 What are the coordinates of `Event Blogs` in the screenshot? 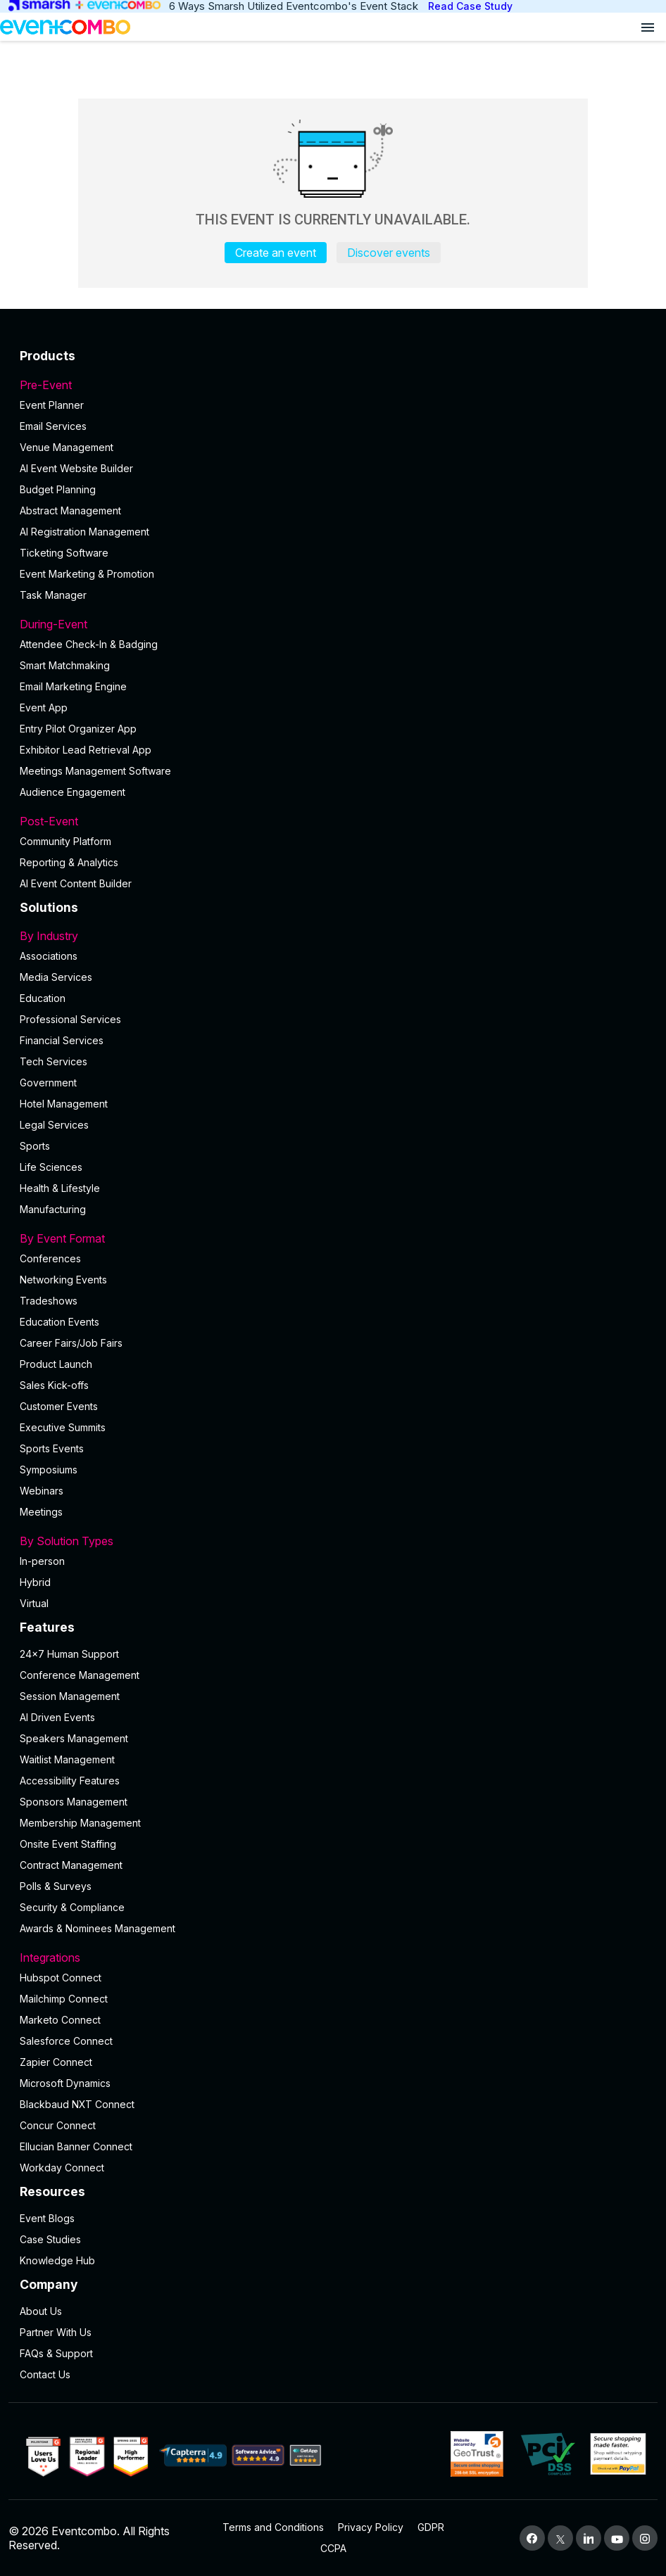 It's located at (47, 2218).